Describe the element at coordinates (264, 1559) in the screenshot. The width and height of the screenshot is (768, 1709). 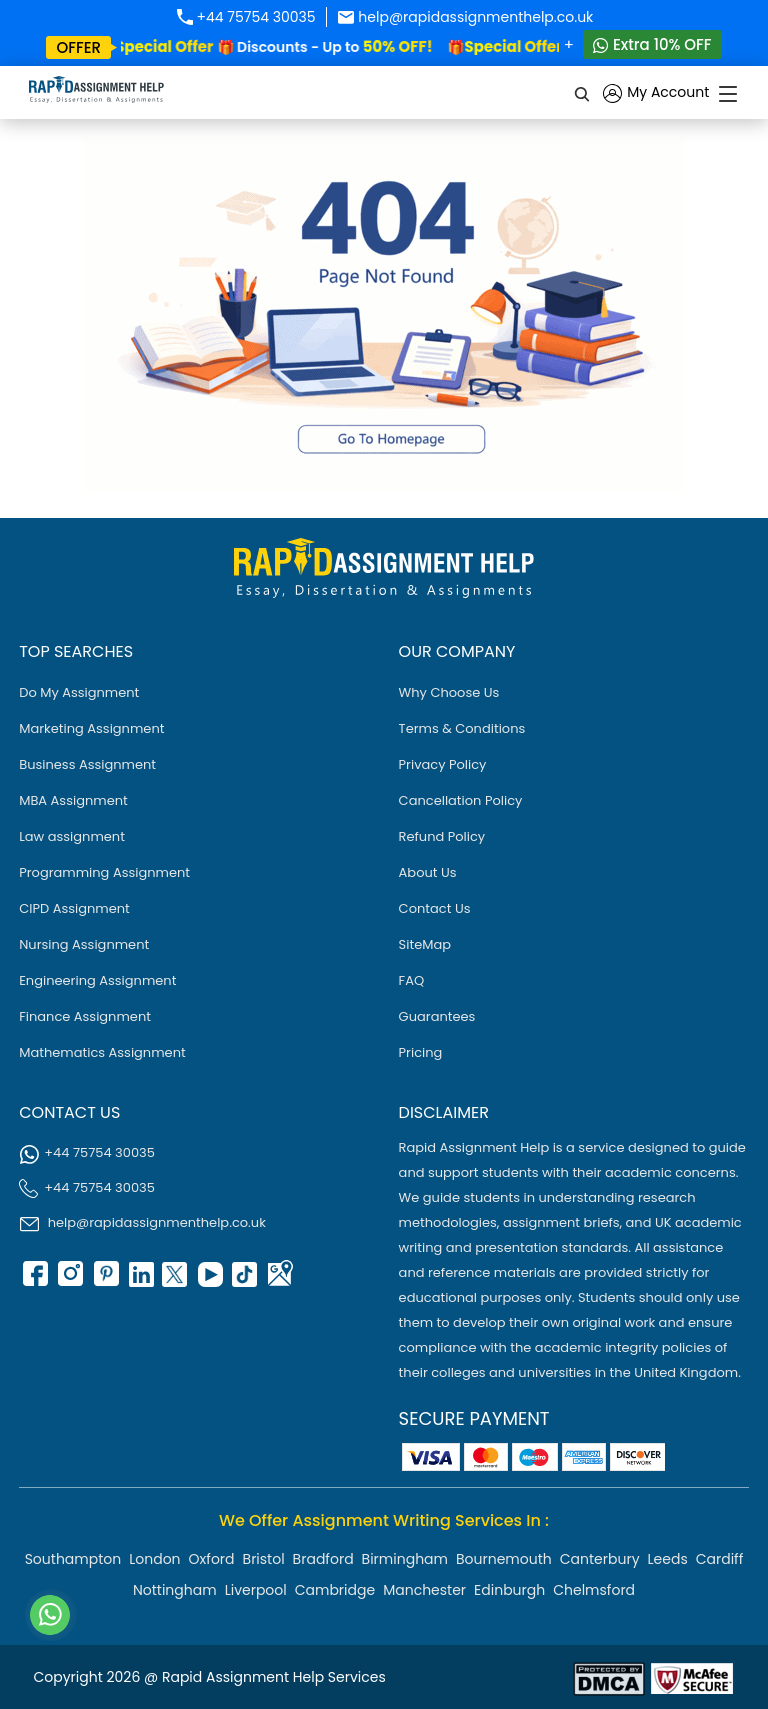
I see `Bristol` at that location.